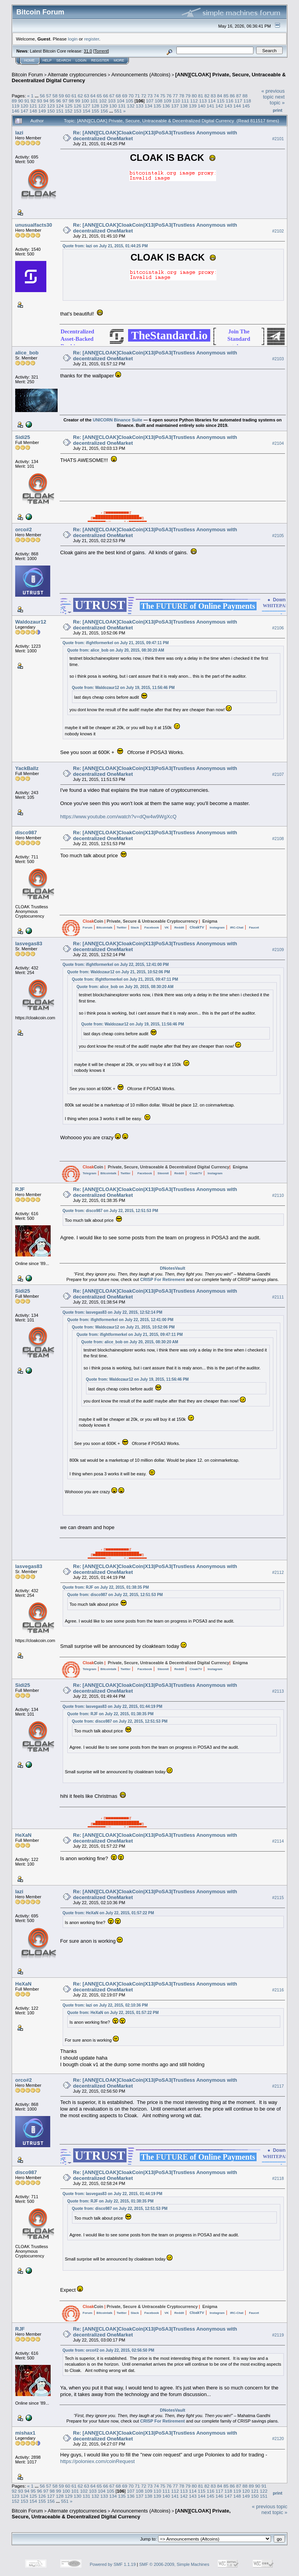  I want to click on 134, so click(148, 105).